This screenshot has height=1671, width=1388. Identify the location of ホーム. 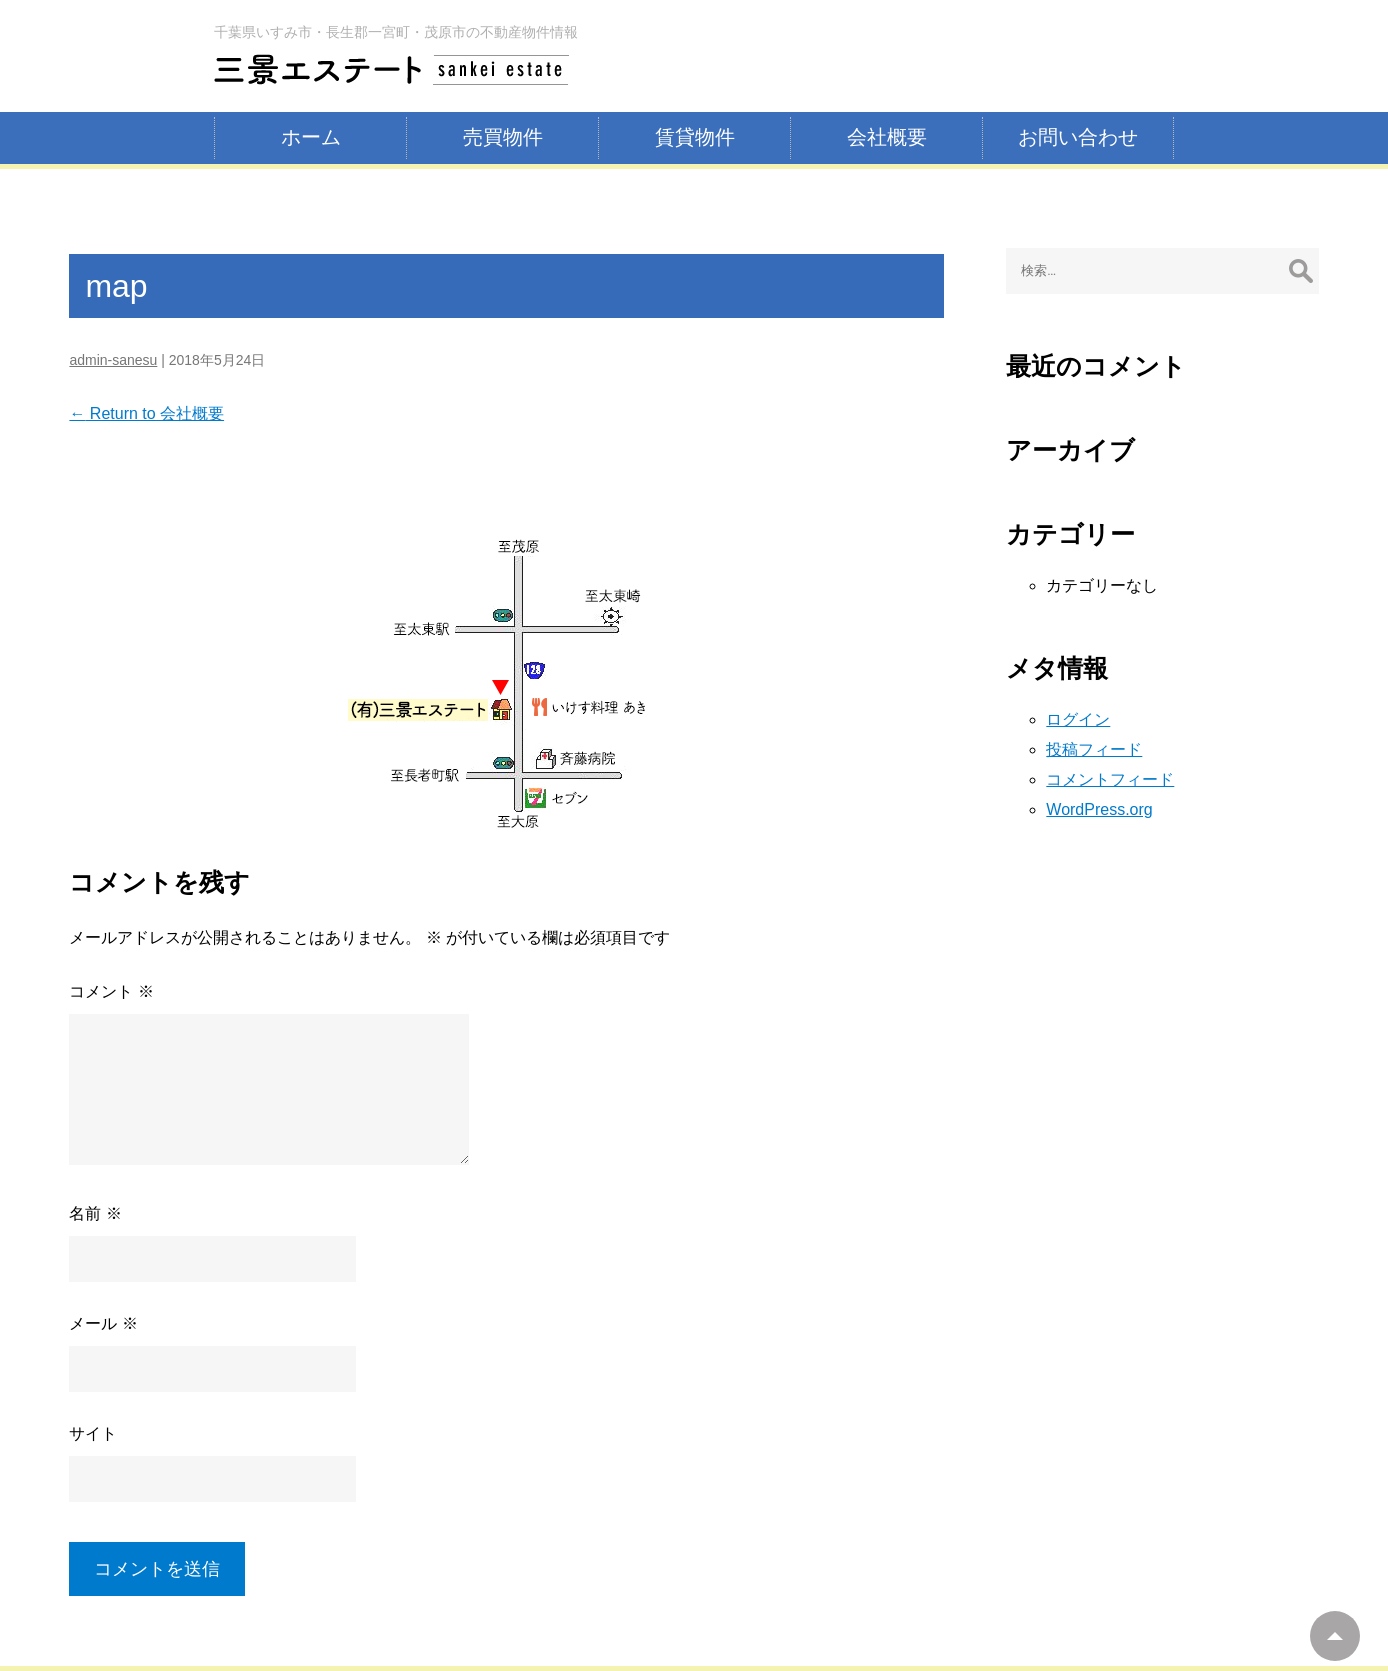
(311, 137).